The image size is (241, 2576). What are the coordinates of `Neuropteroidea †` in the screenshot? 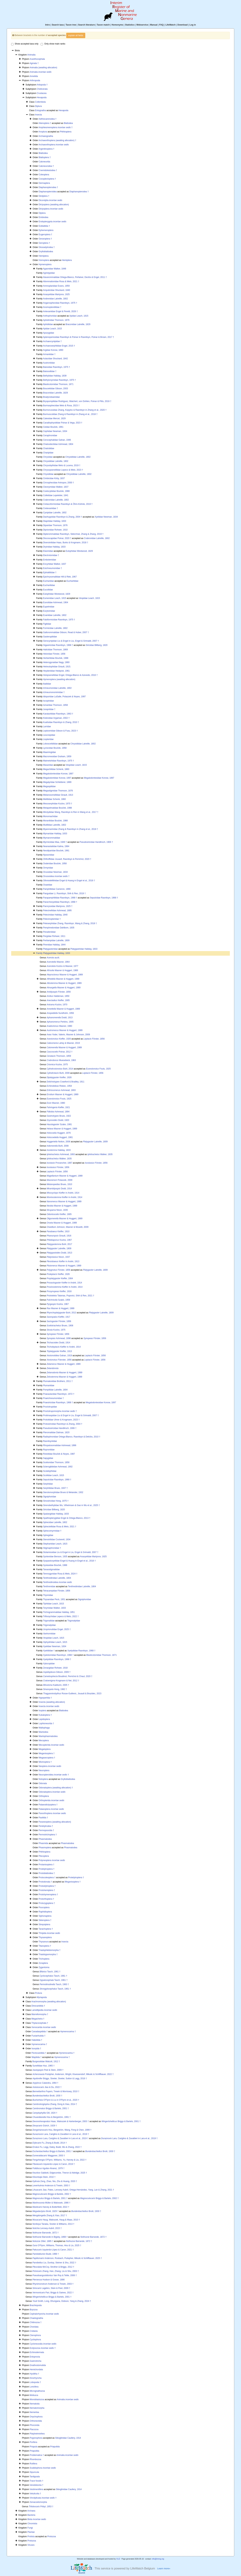 It's located at (54, 1774).